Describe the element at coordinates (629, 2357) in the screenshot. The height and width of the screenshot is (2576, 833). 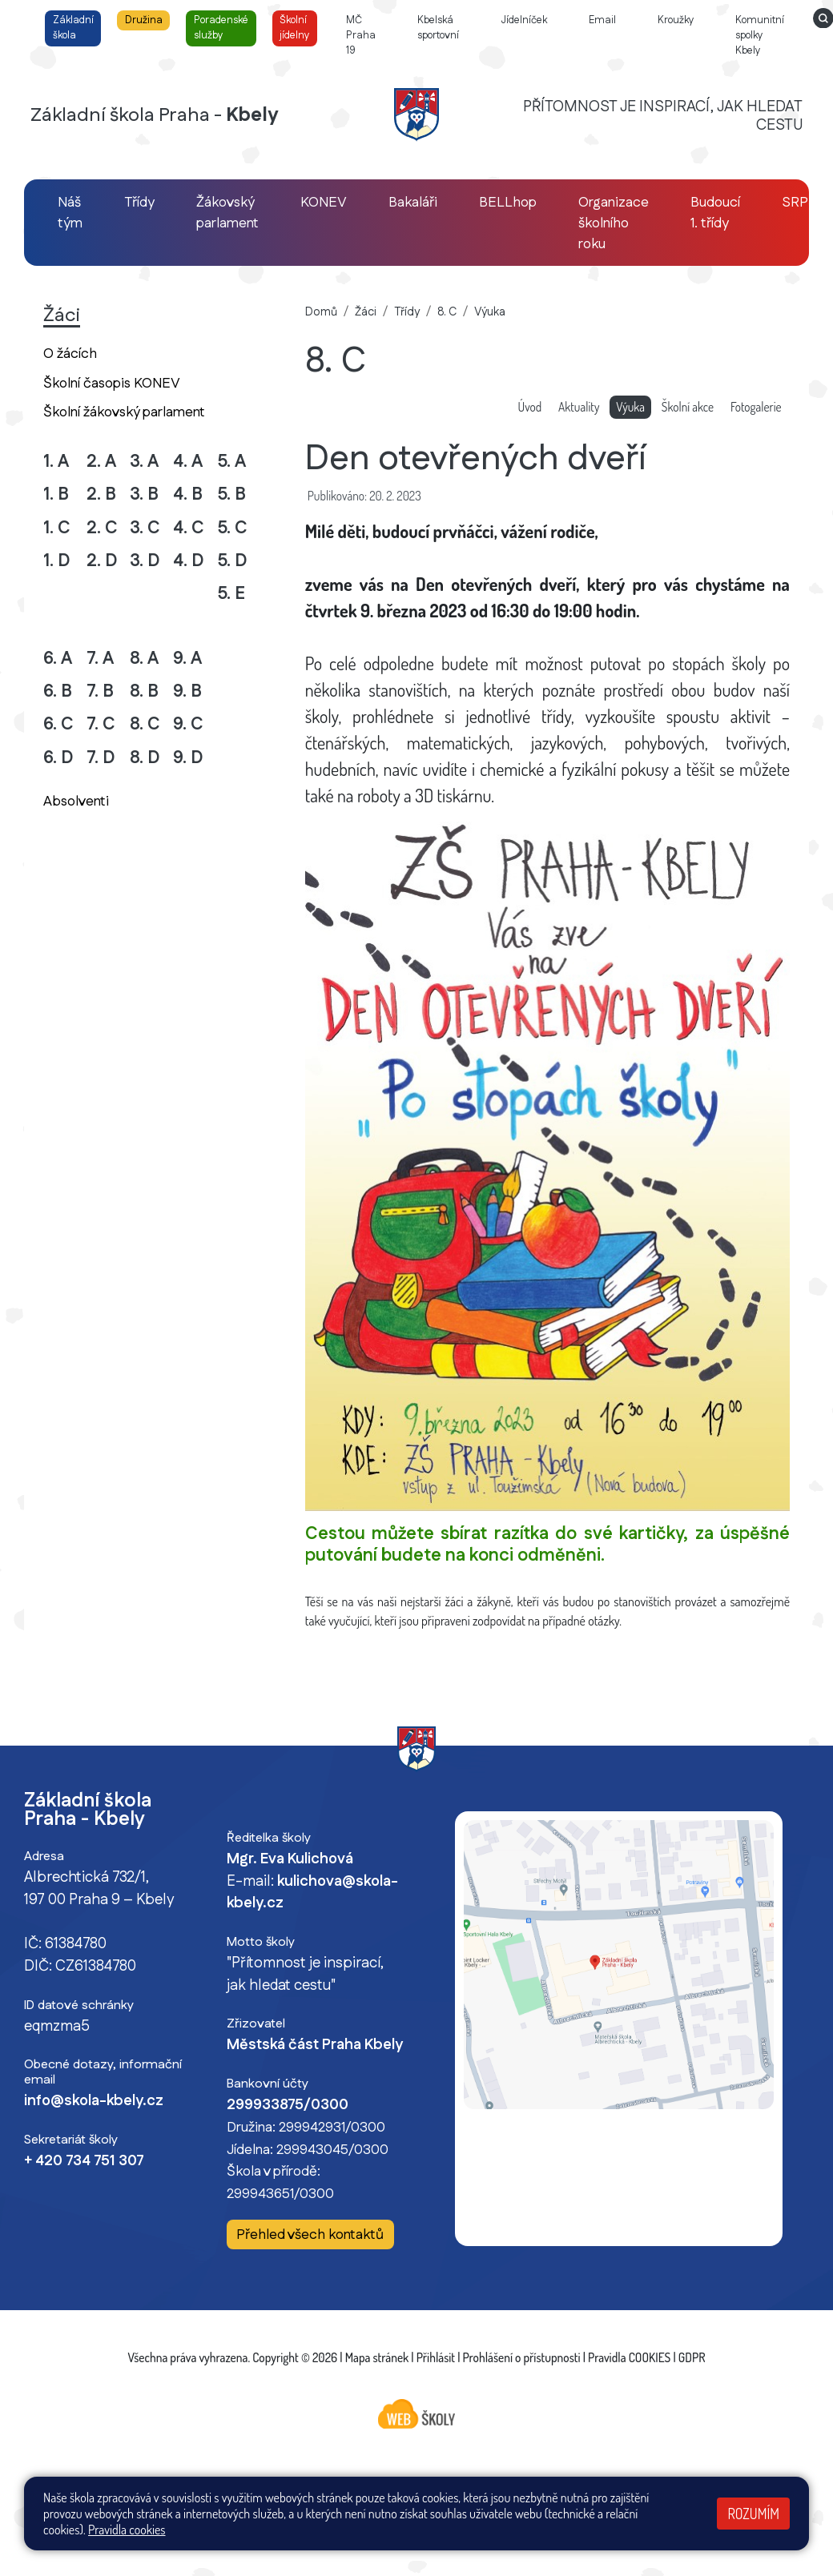
I see `Pravidla COOKIES` at that location.